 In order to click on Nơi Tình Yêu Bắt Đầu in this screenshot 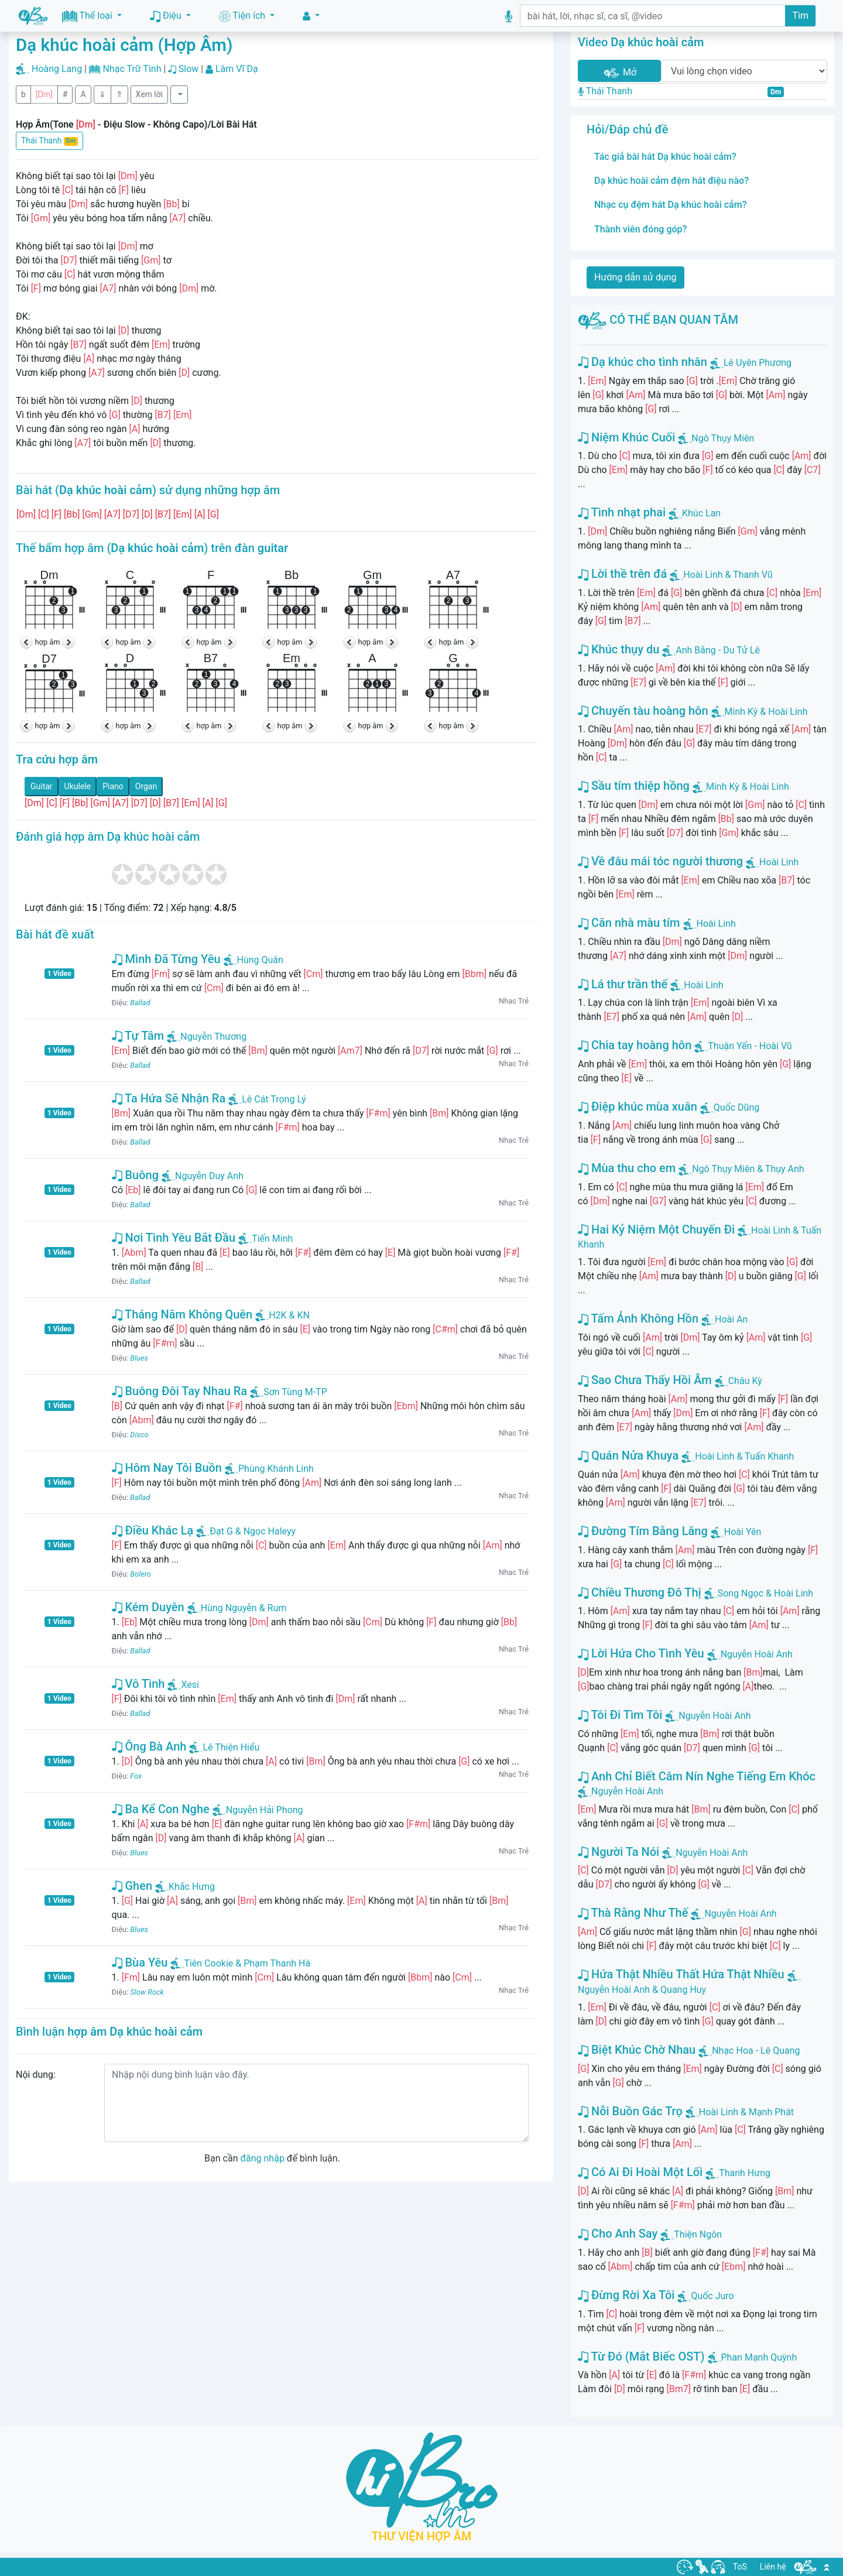, I will do `click(174, 1238)`.